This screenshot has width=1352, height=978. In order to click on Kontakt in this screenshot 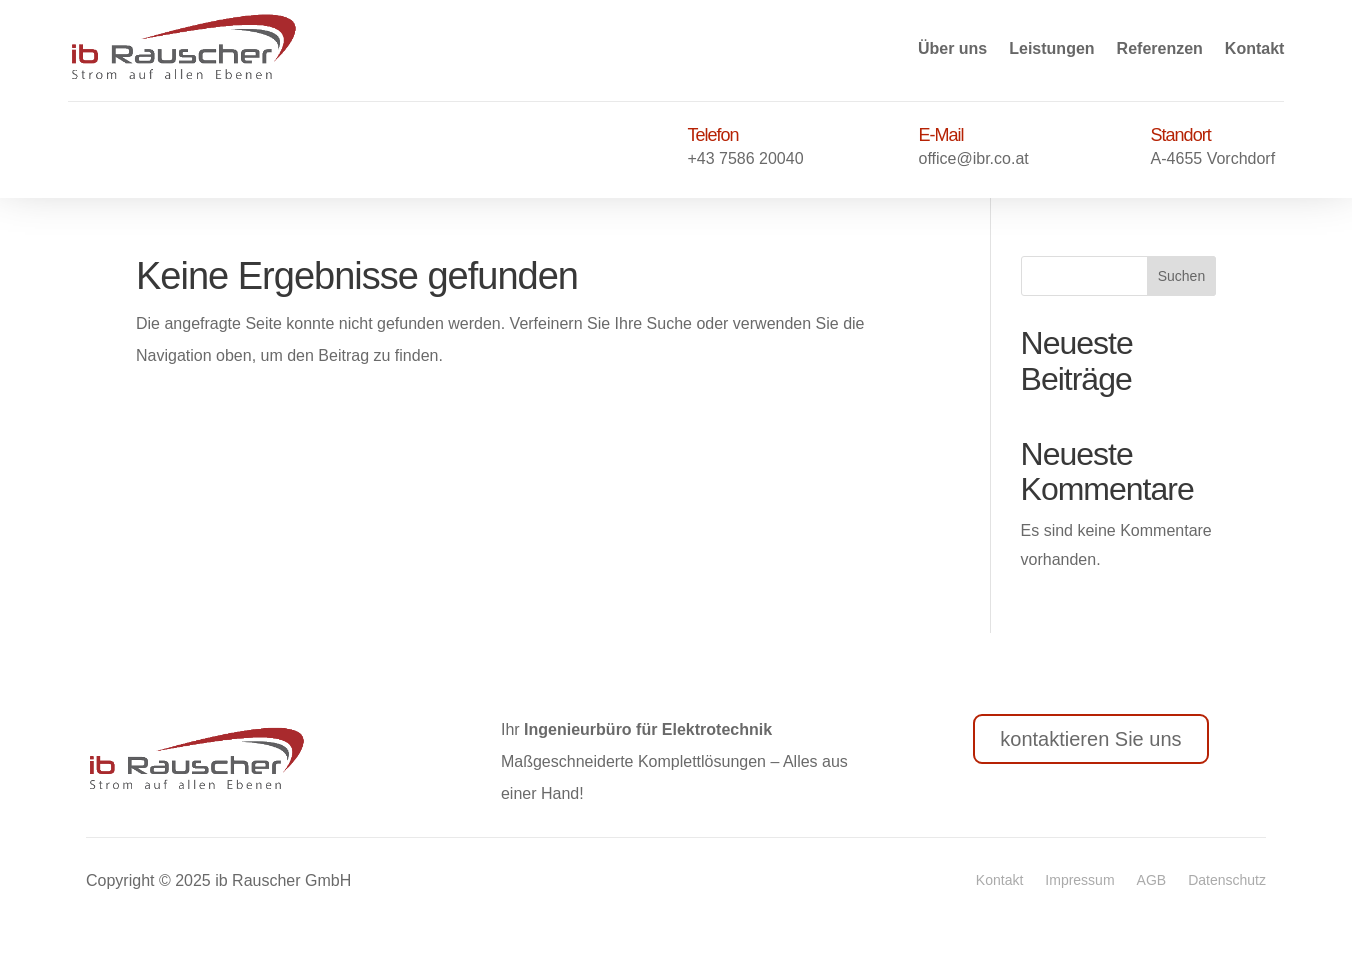, I will do `click(1255, 48)`.